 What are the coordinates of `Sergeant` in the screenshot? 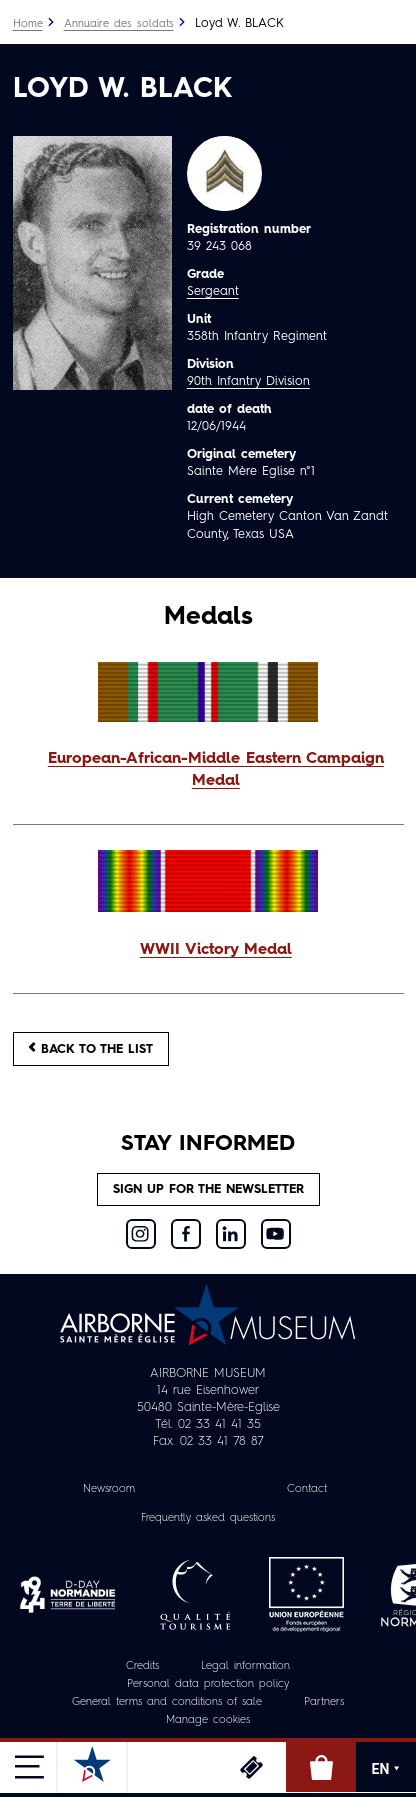 It's located at (213, 291).